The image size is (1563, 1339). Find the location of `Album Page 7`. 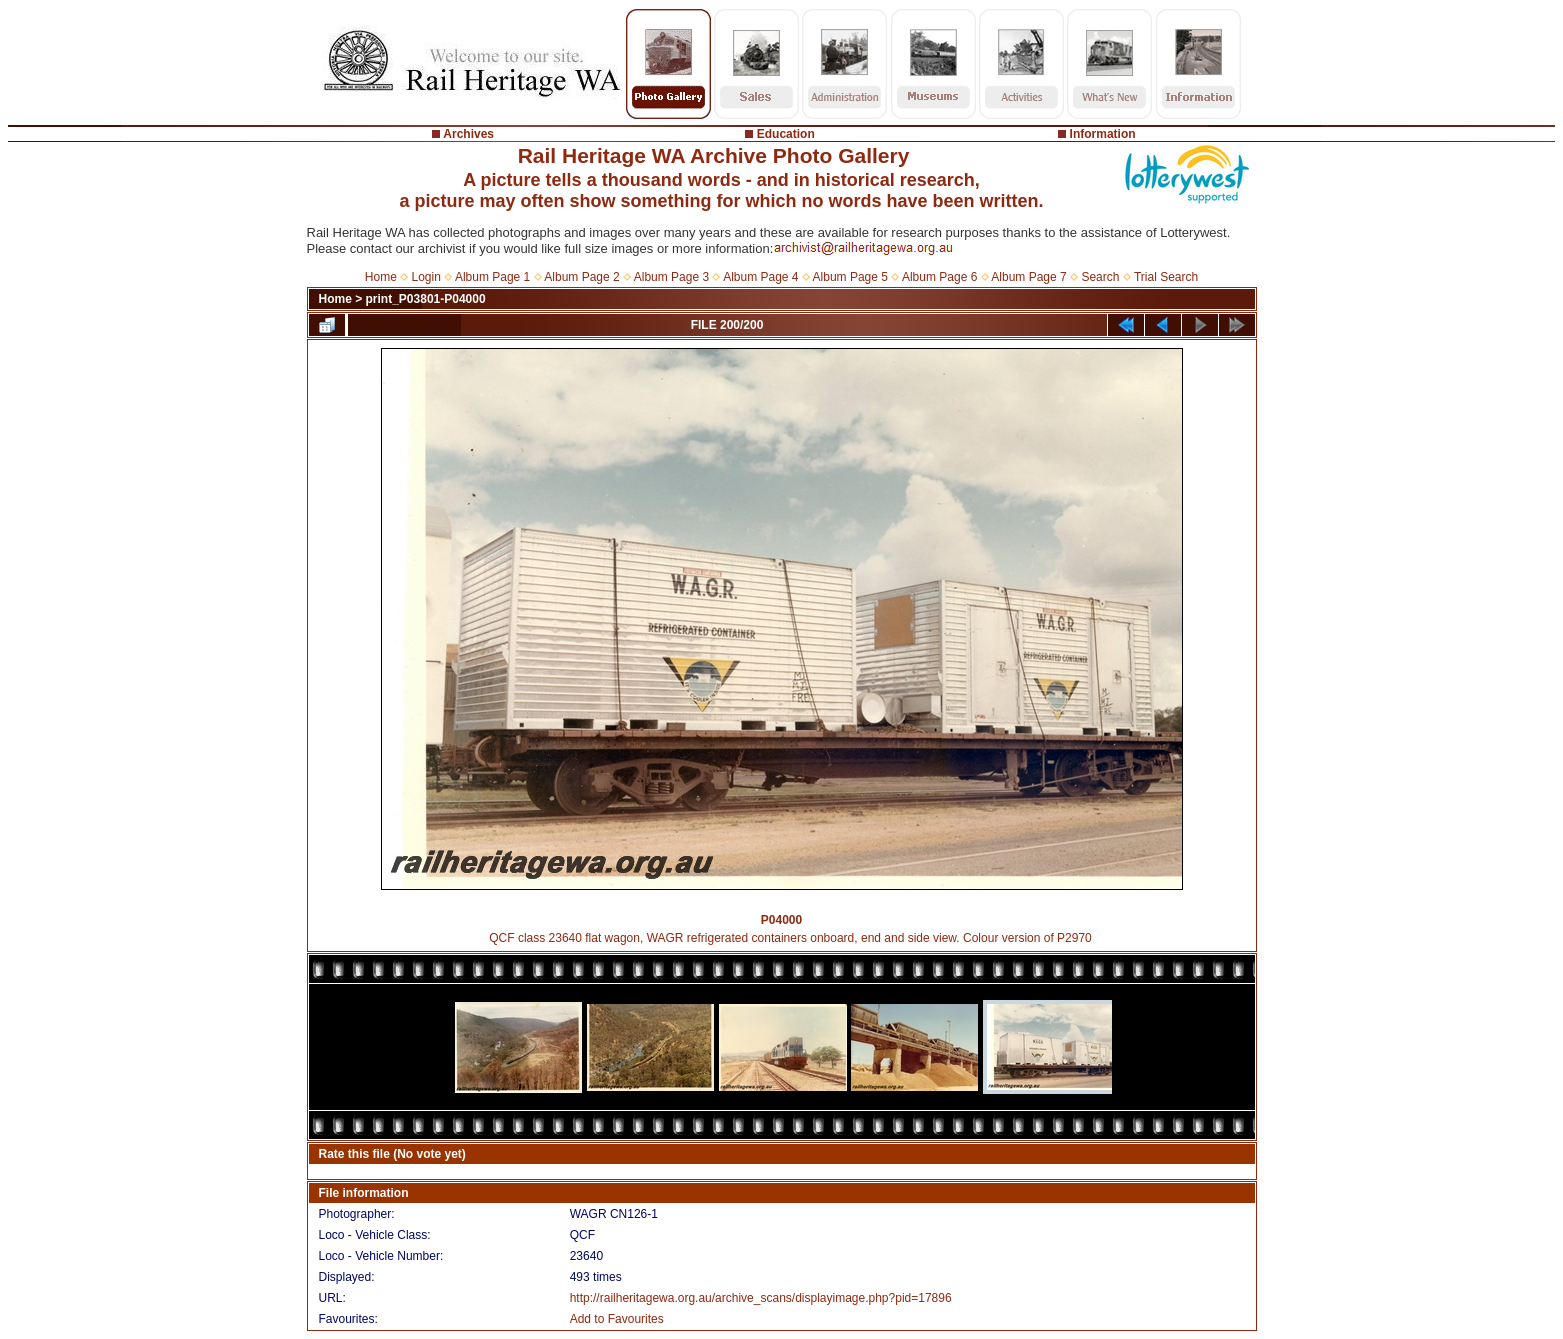

Album Page 7 is located at coordinates (1028, 277).